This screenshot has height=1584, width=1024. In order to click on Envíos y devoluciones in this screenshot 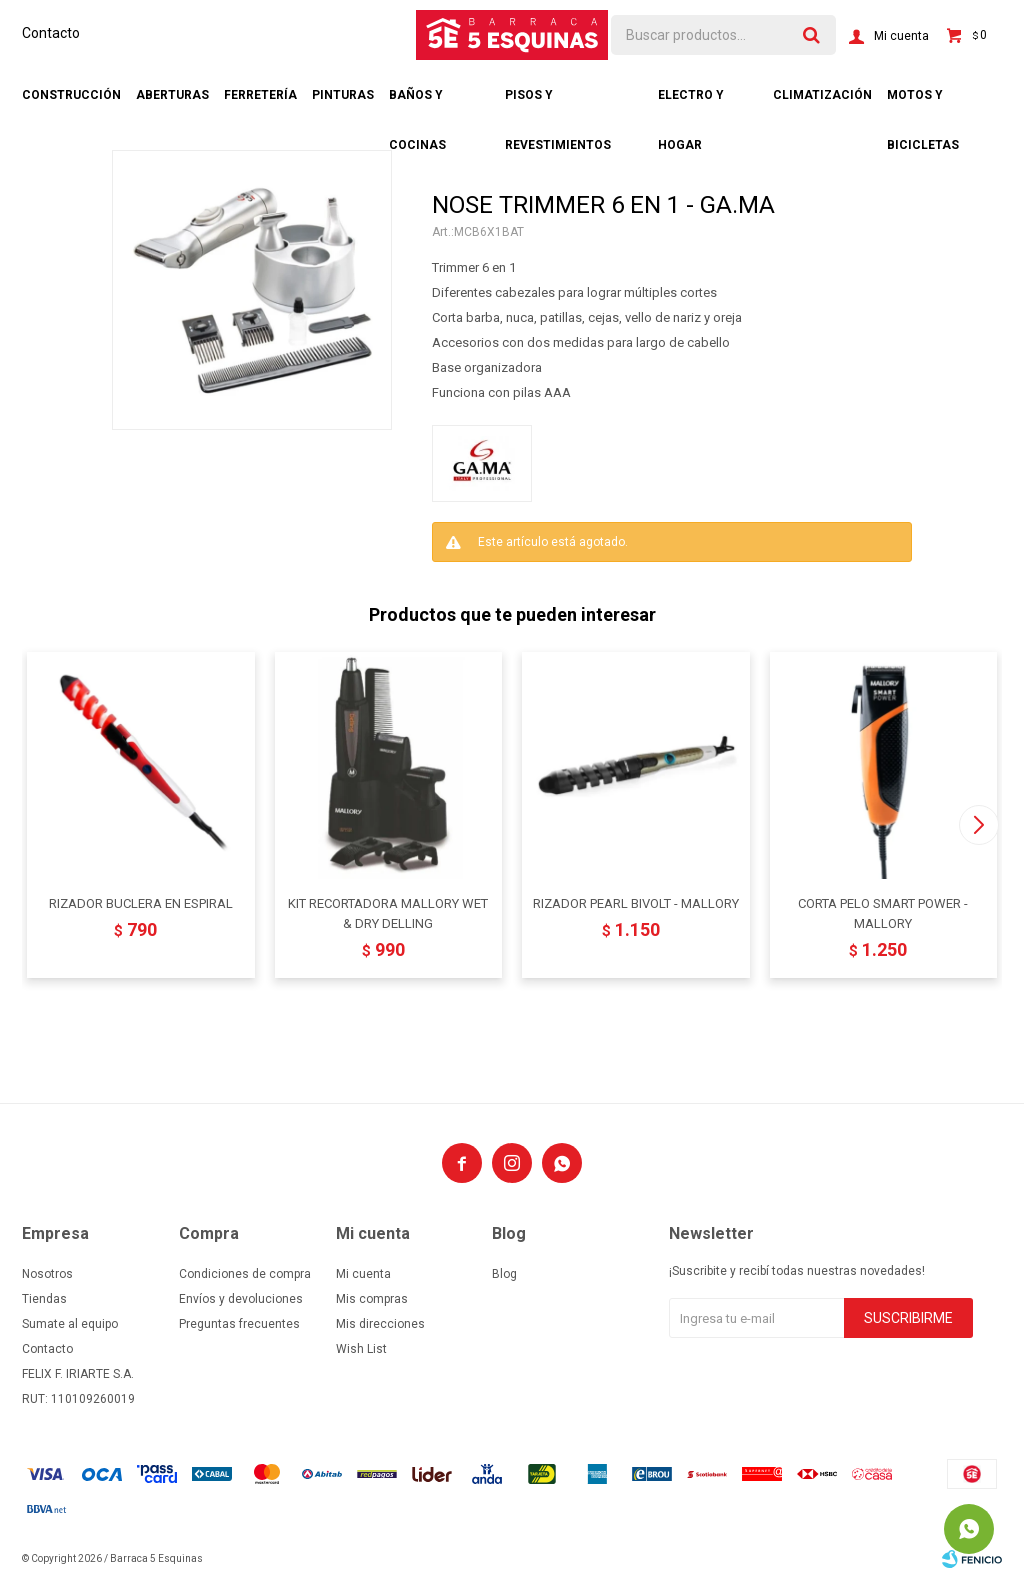, I will do `click(241, 1299)`.